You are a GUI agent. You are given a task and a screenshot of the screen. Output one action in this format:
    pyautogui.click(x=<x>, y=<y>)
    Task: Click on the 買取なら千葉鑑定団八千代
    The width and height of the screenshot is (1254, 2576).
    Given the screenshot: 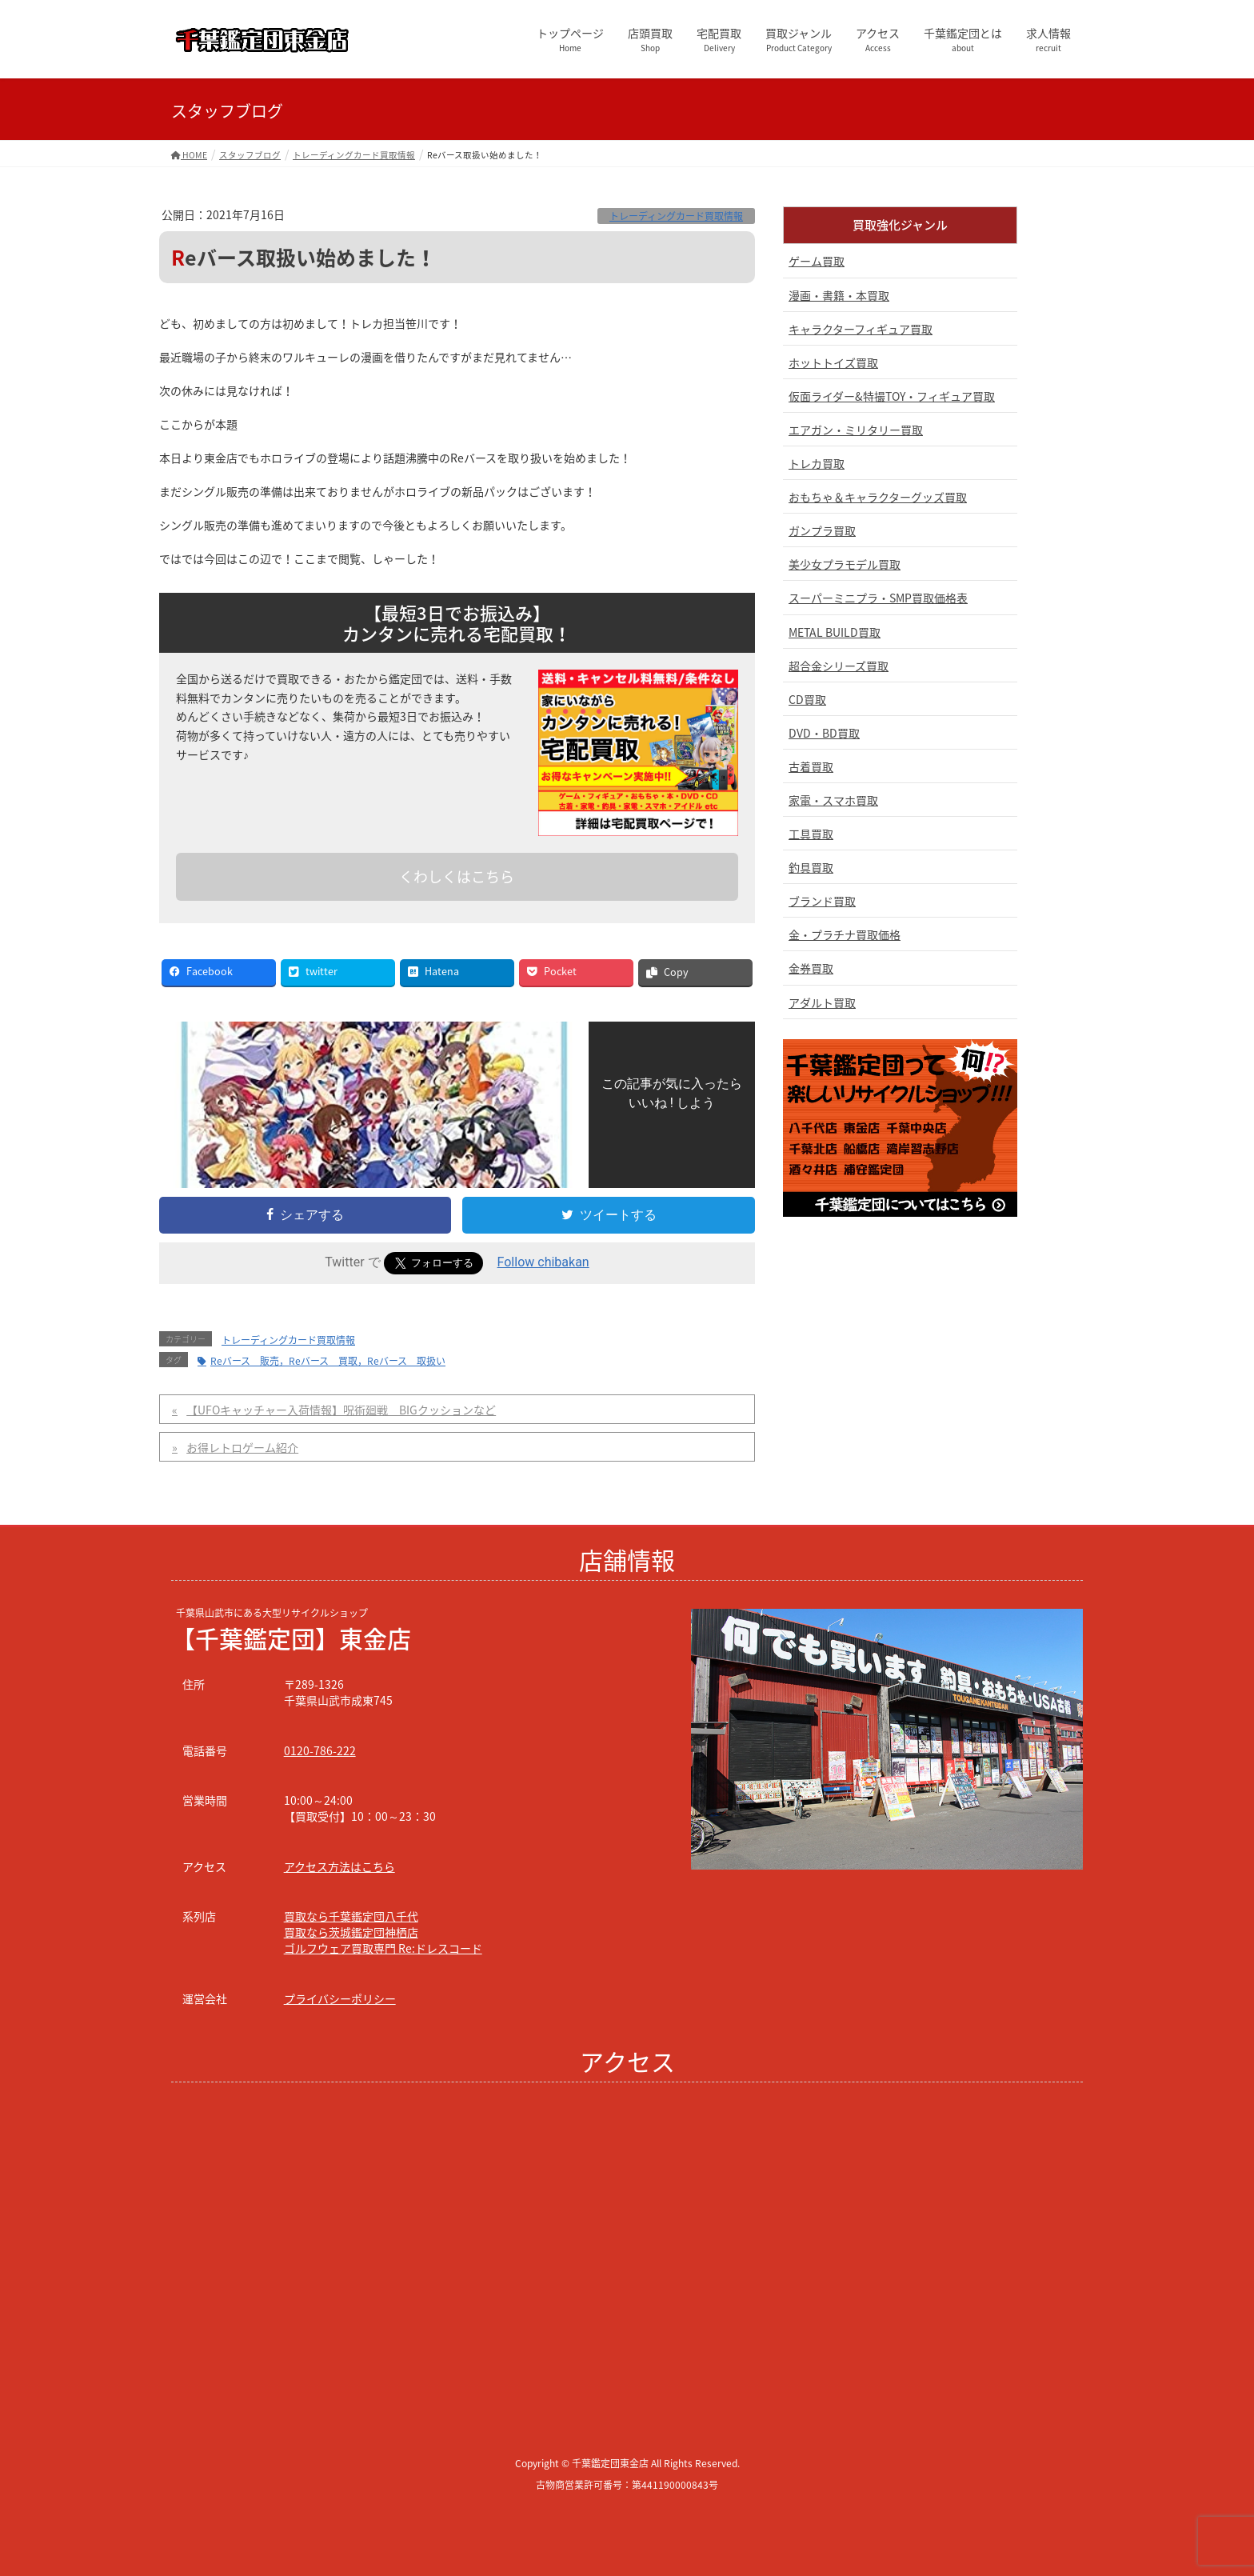 What is the action you would take?
    pyautogui.click(x=351, y=1916)
    